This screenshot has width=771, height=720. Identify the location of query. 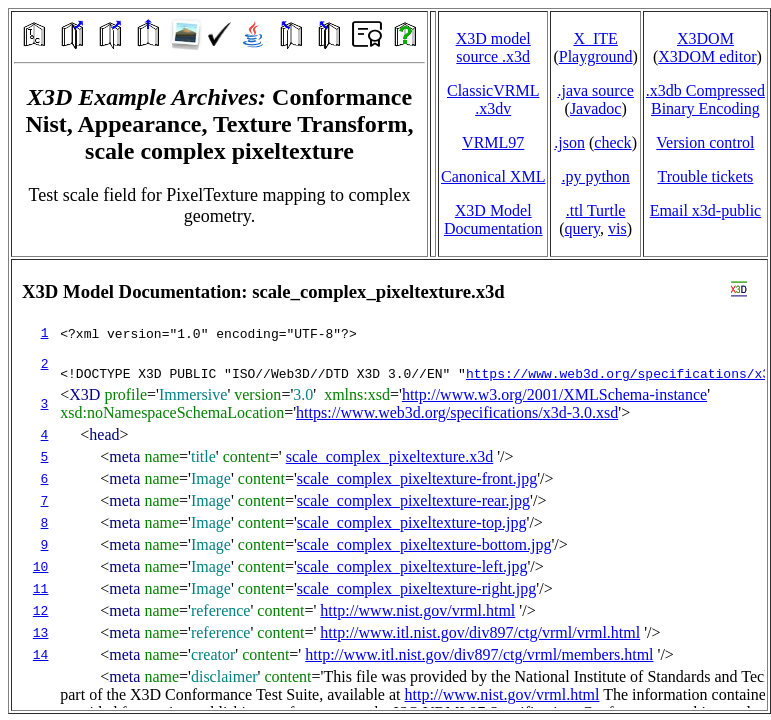
(582, 228).